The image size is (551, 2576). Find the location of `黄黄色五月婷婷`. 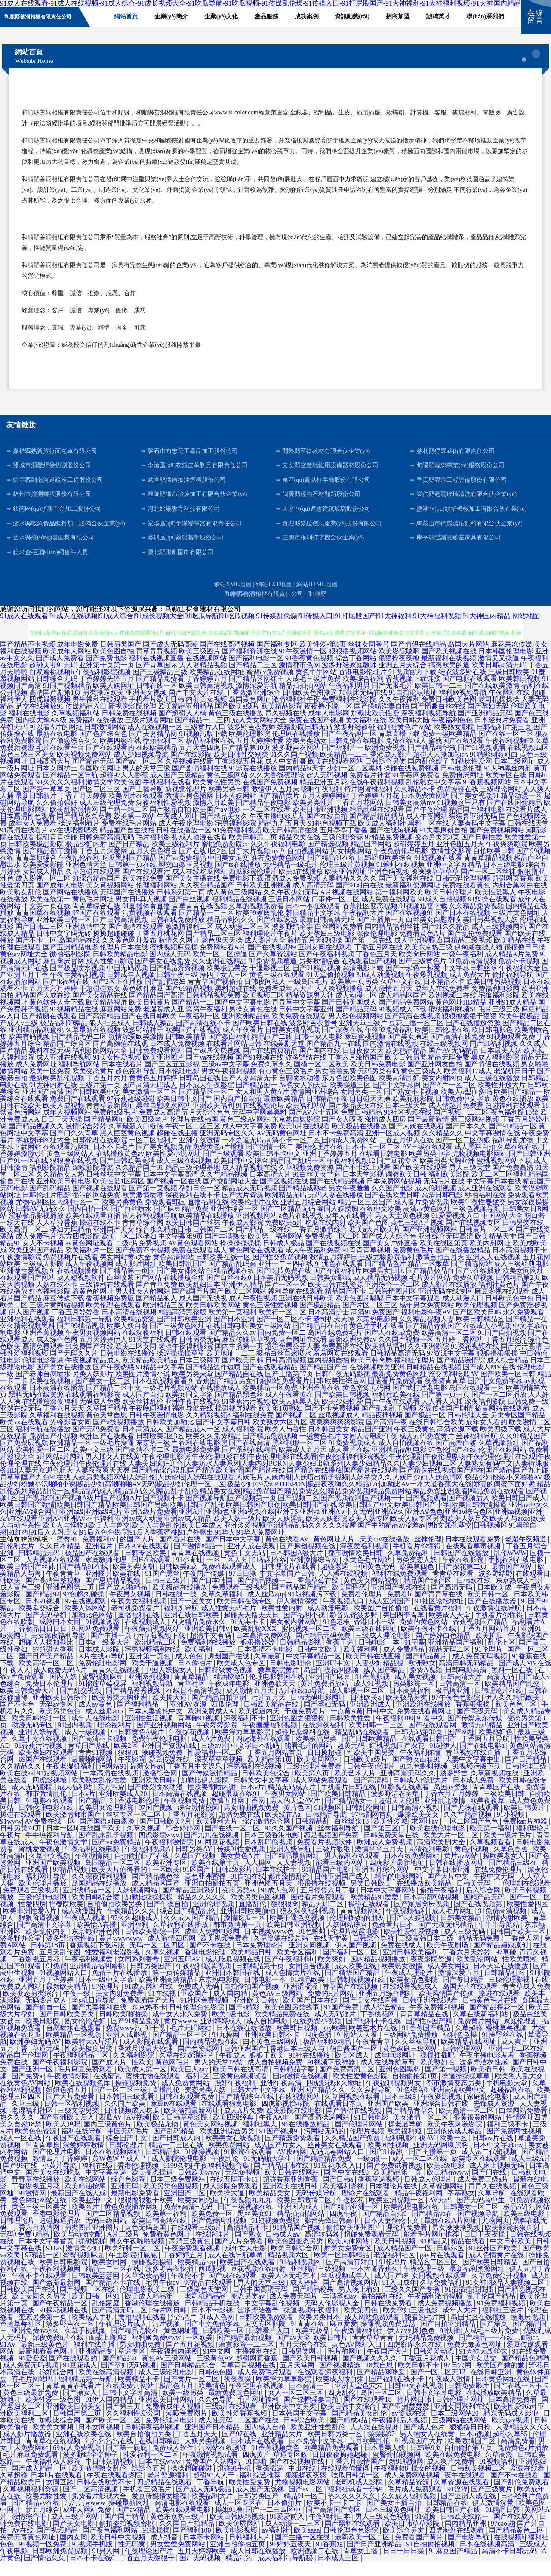

黄黄色五月婷婷 is located at coordinates (153, 1092).